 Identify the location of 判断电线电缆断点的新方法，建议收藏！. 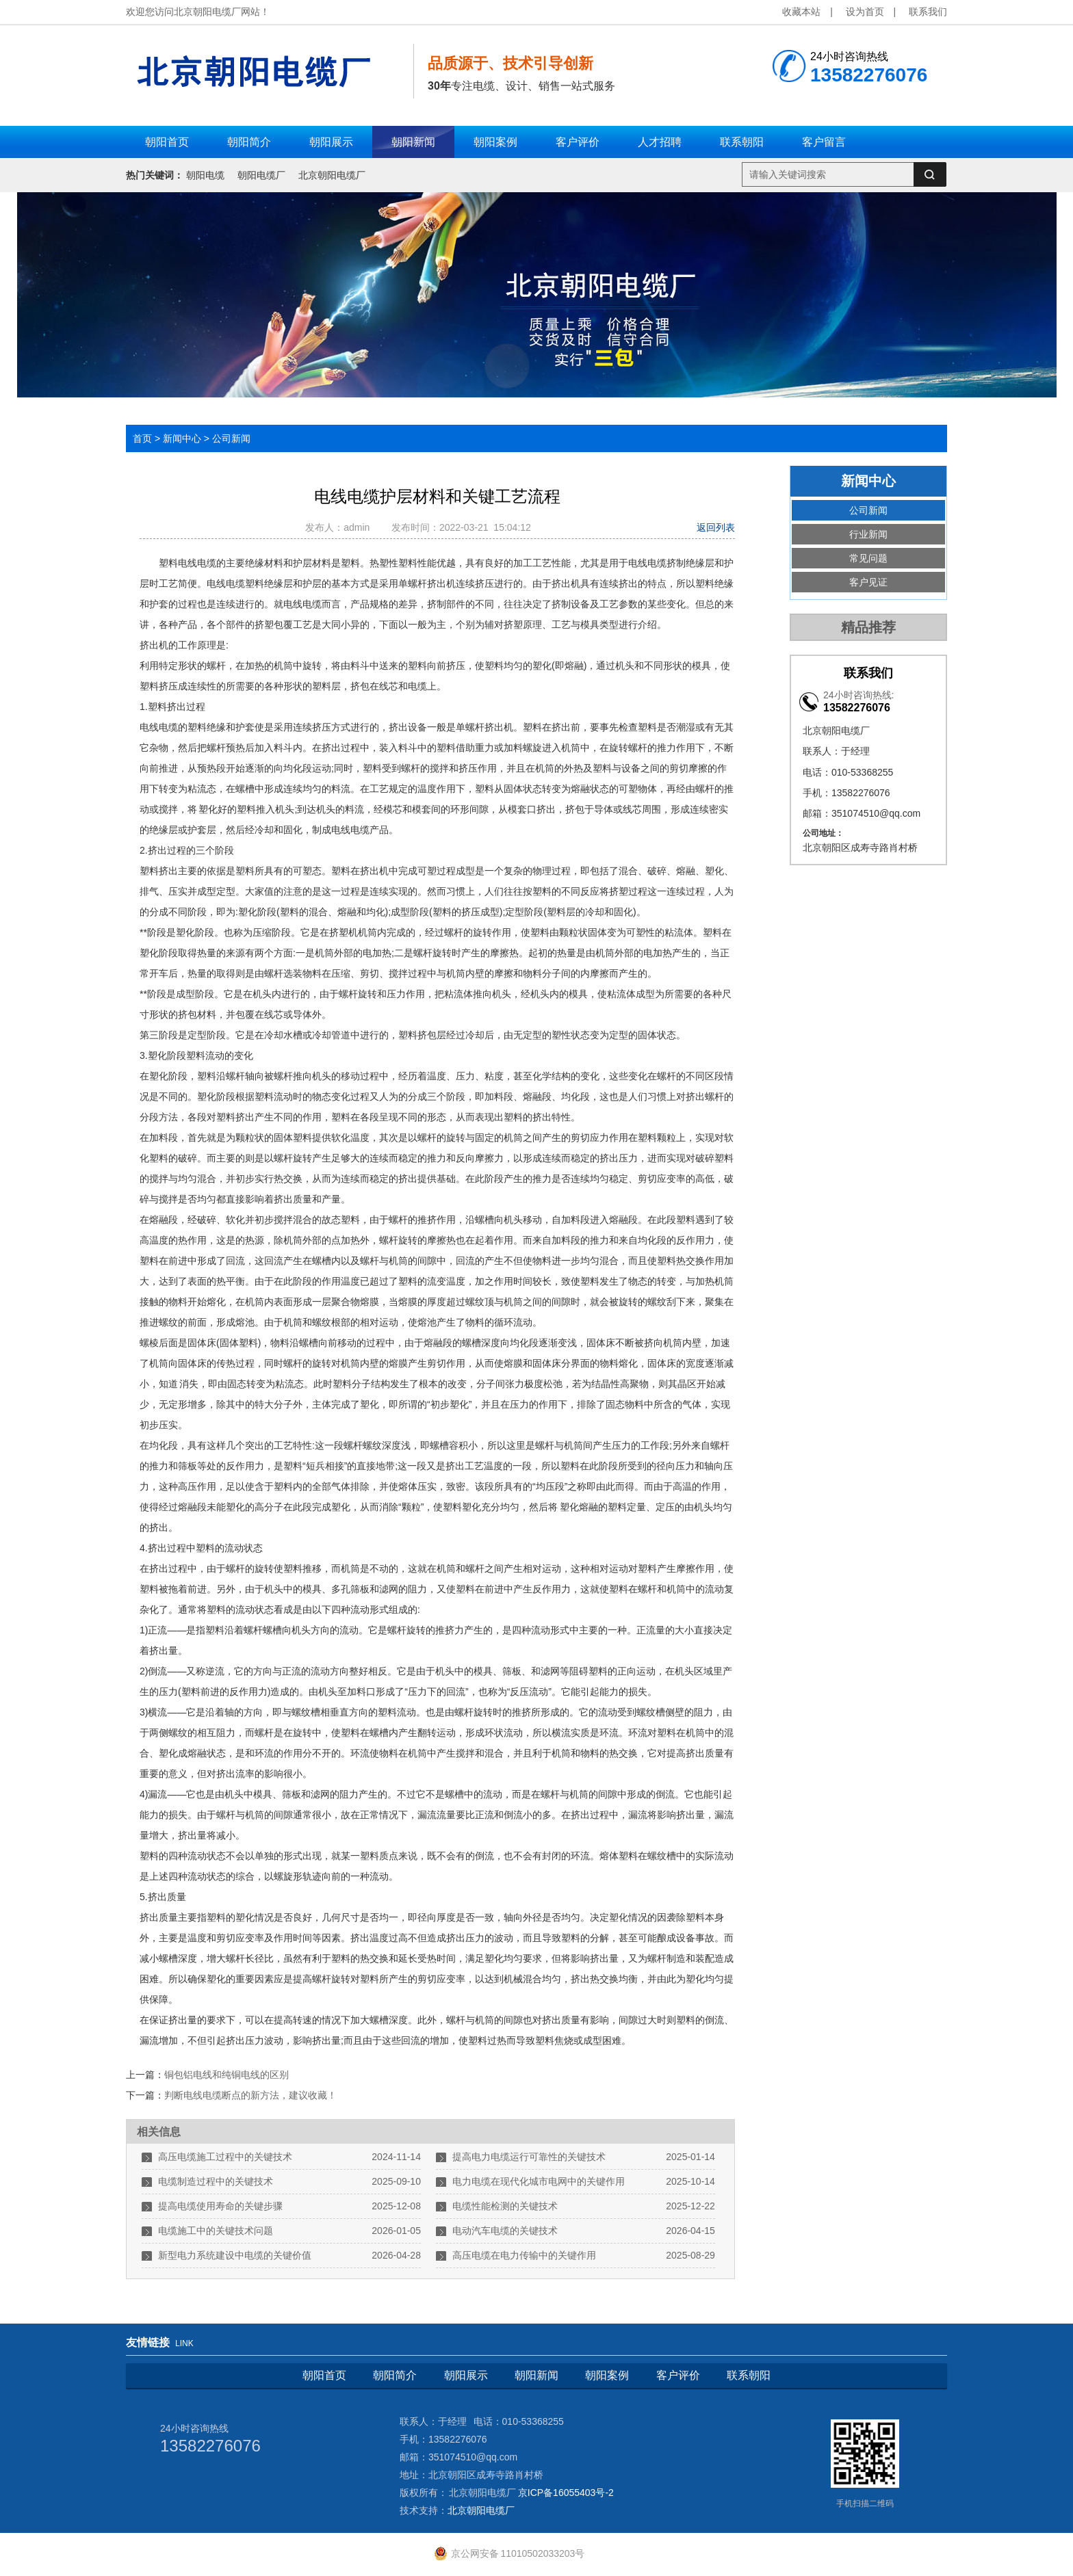
(250, 2095).